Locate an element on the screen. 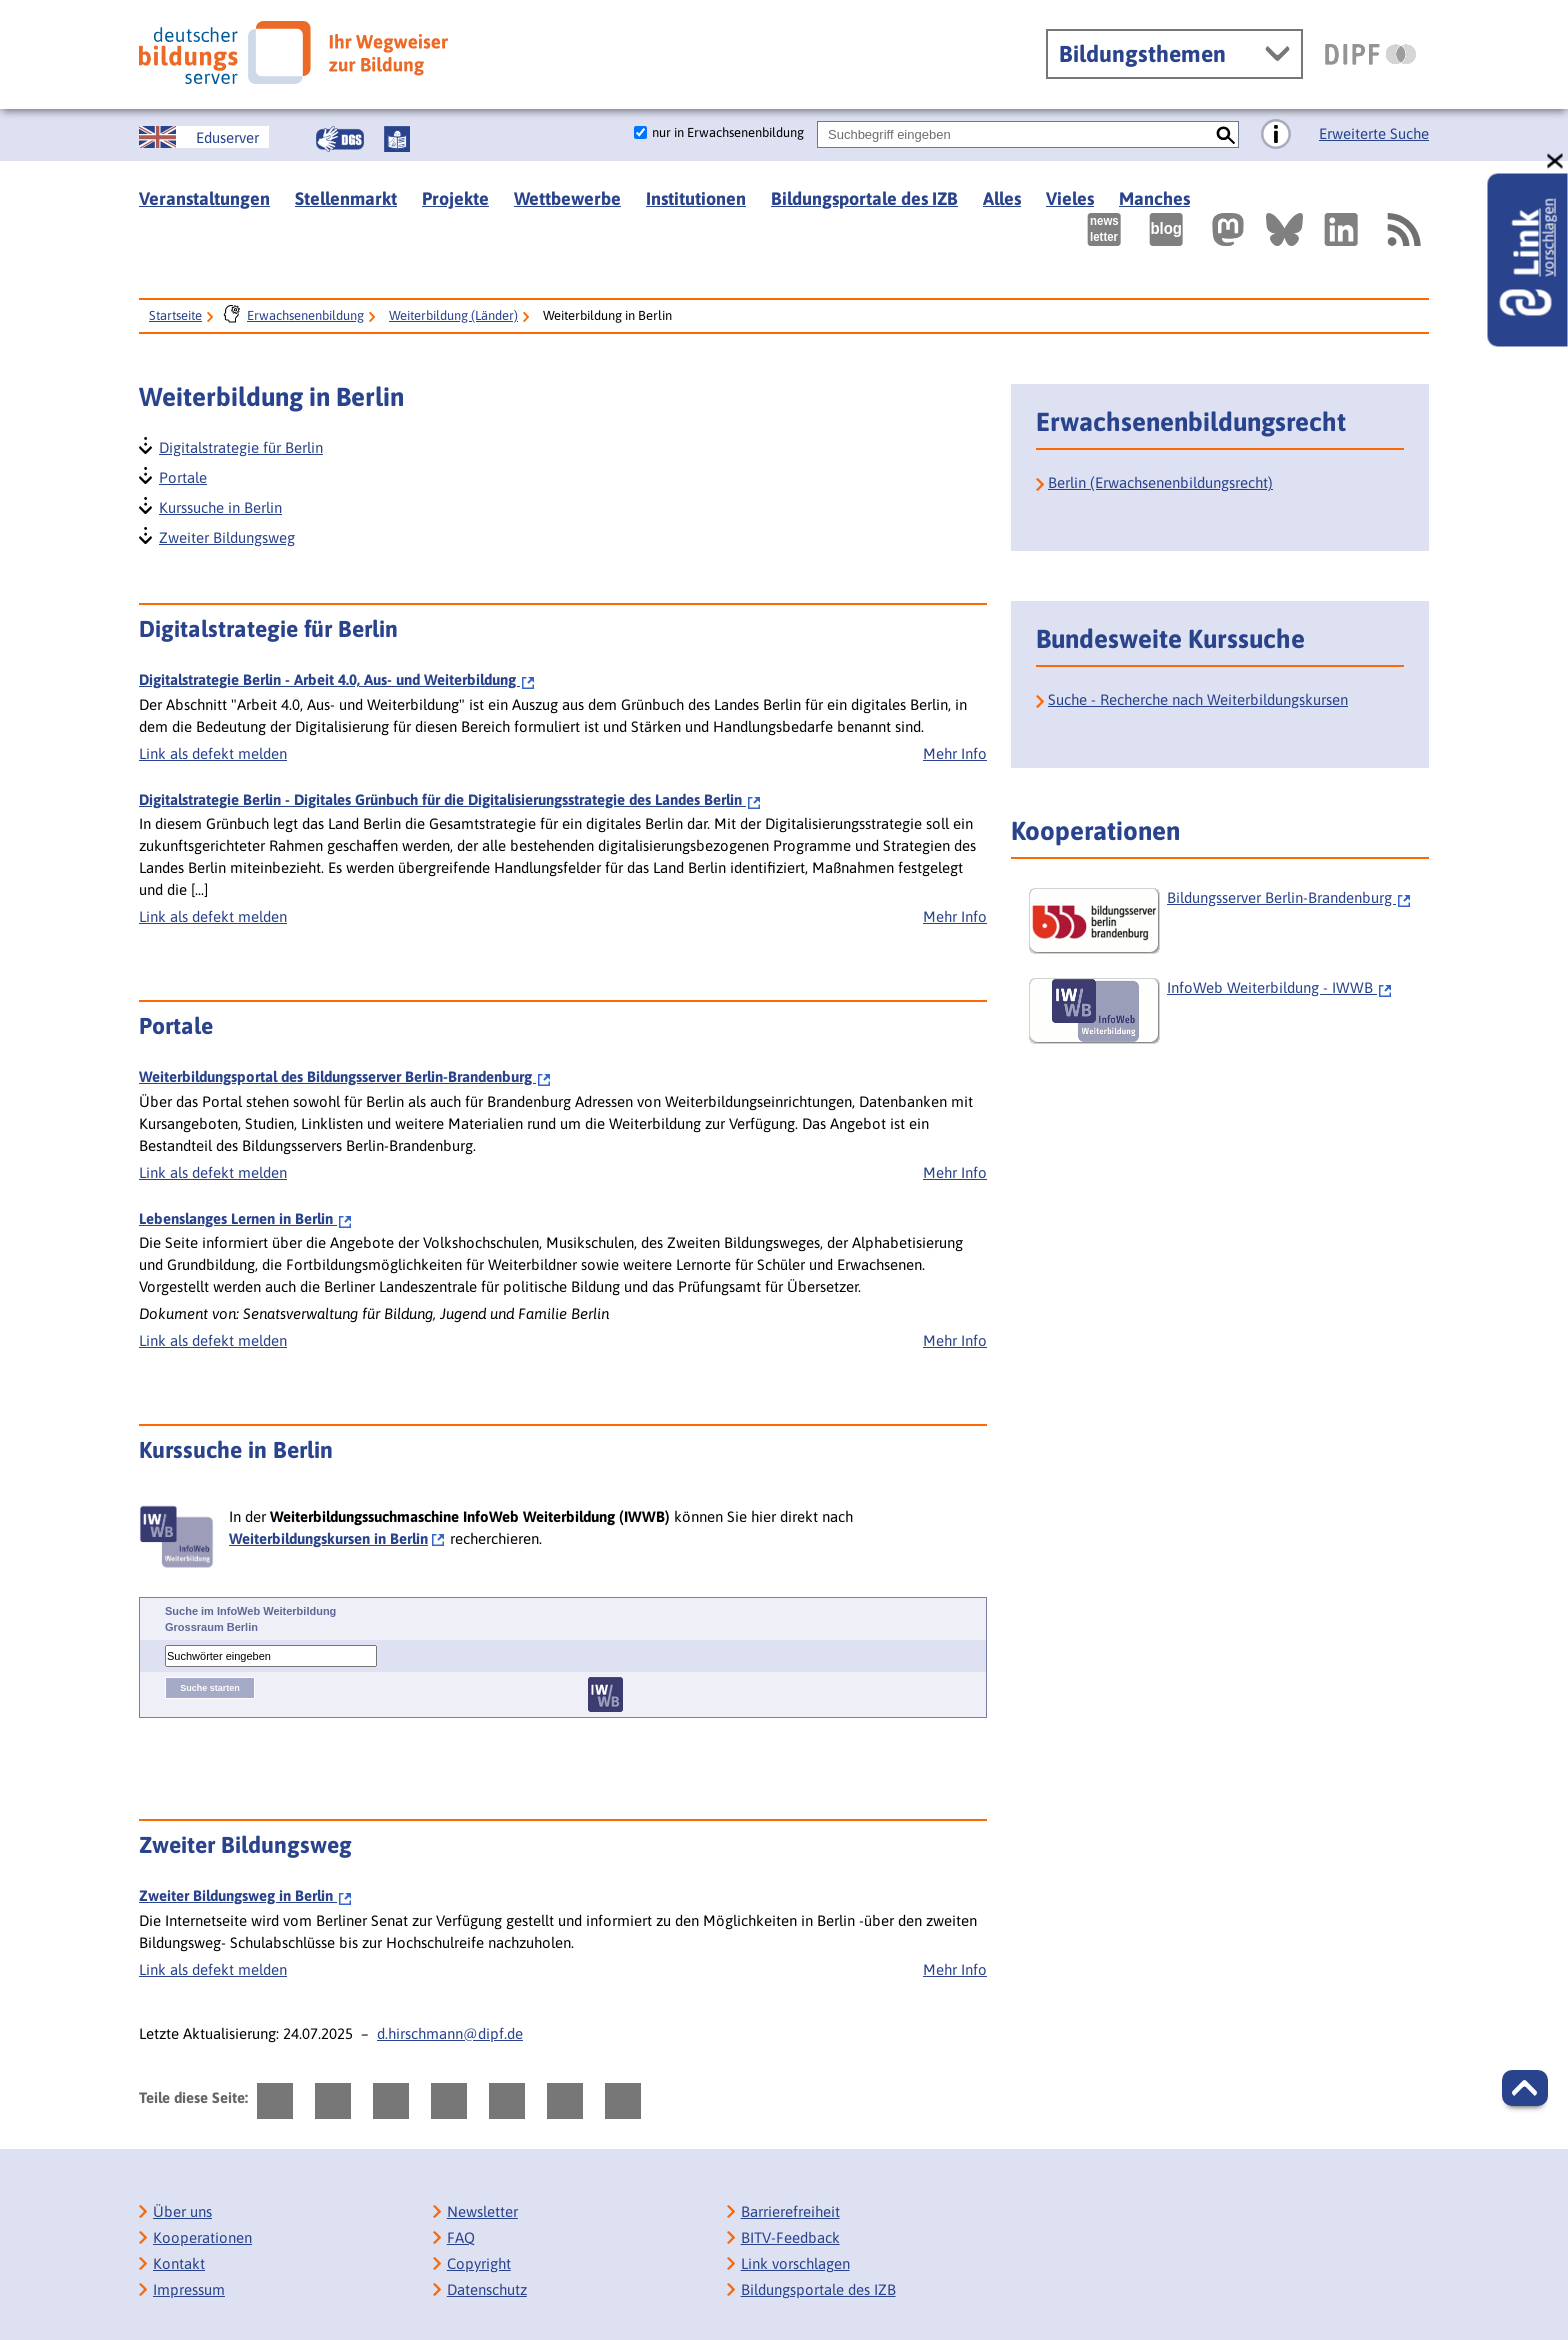 Image resolution: width=1568 pixels, height=2340 pixels. [schließen: Link vorschlagen] is located at coordinates (1556, 161).